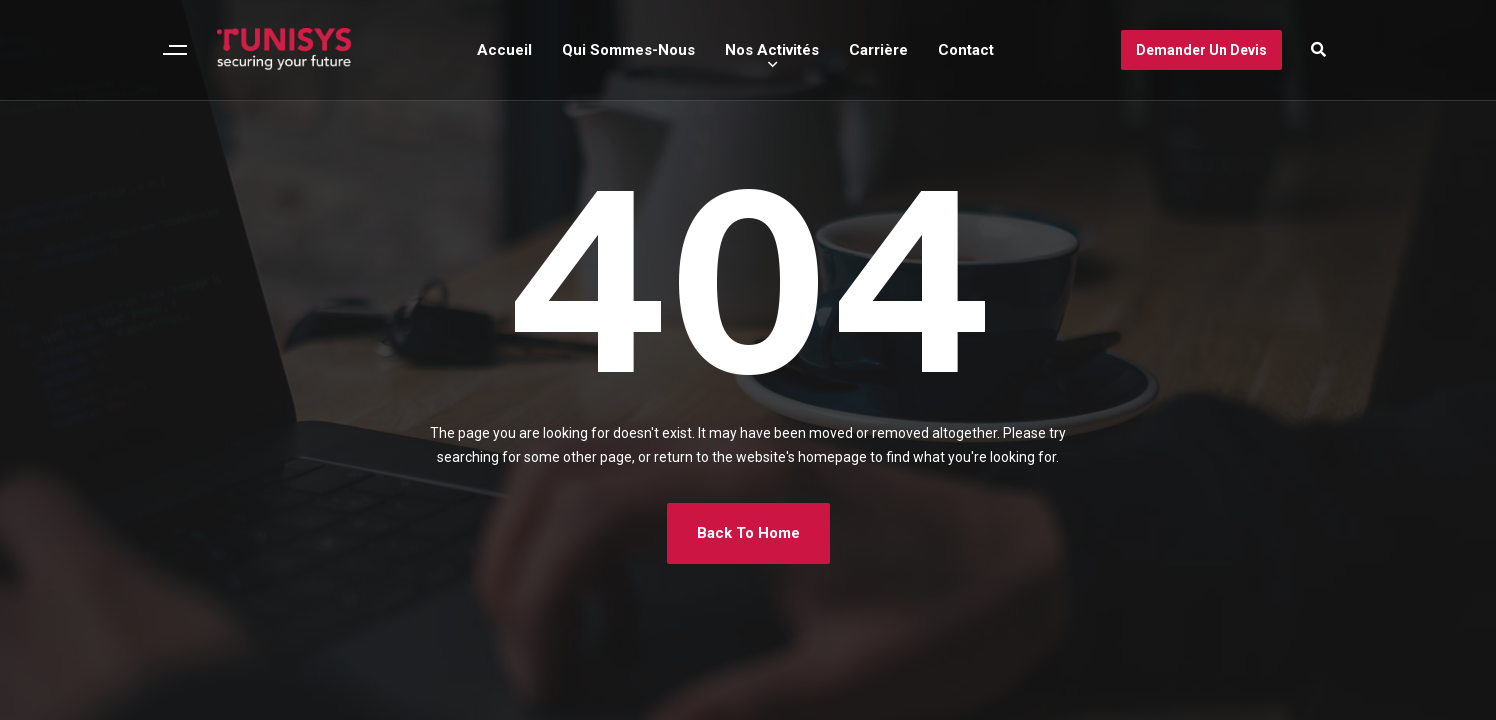 The image size is (1496, 720). What do you see at coordinates (1201, 50) in the screenshot?
I see `Demander un devis` at bounding box center [1201, 50].